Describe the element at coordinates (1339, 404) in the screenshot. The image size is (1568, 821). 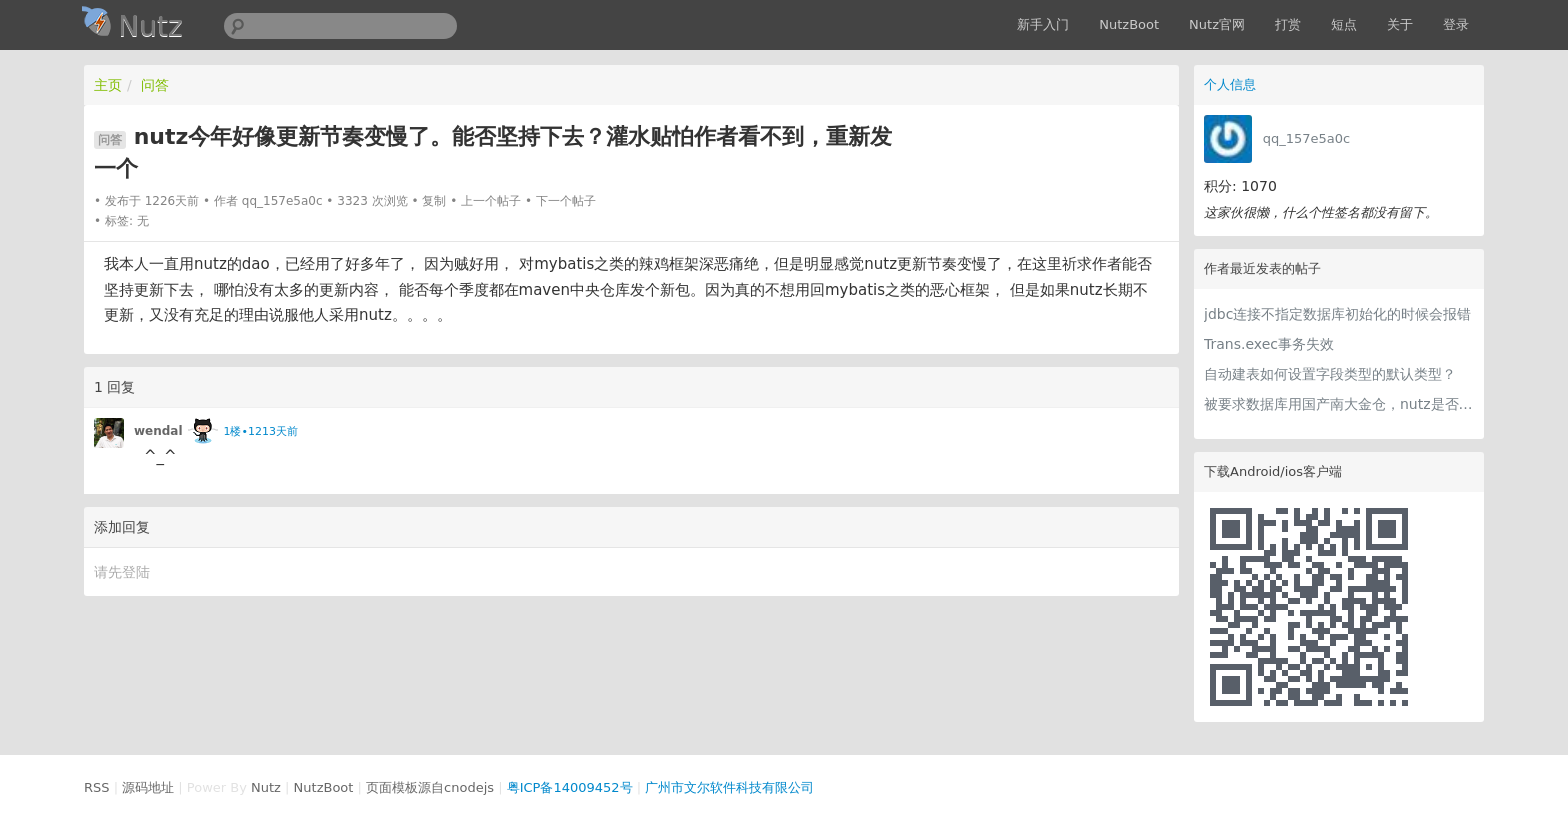
I see `被要求数据库用国产南大金仓，nutz是否兼容？` at that location.